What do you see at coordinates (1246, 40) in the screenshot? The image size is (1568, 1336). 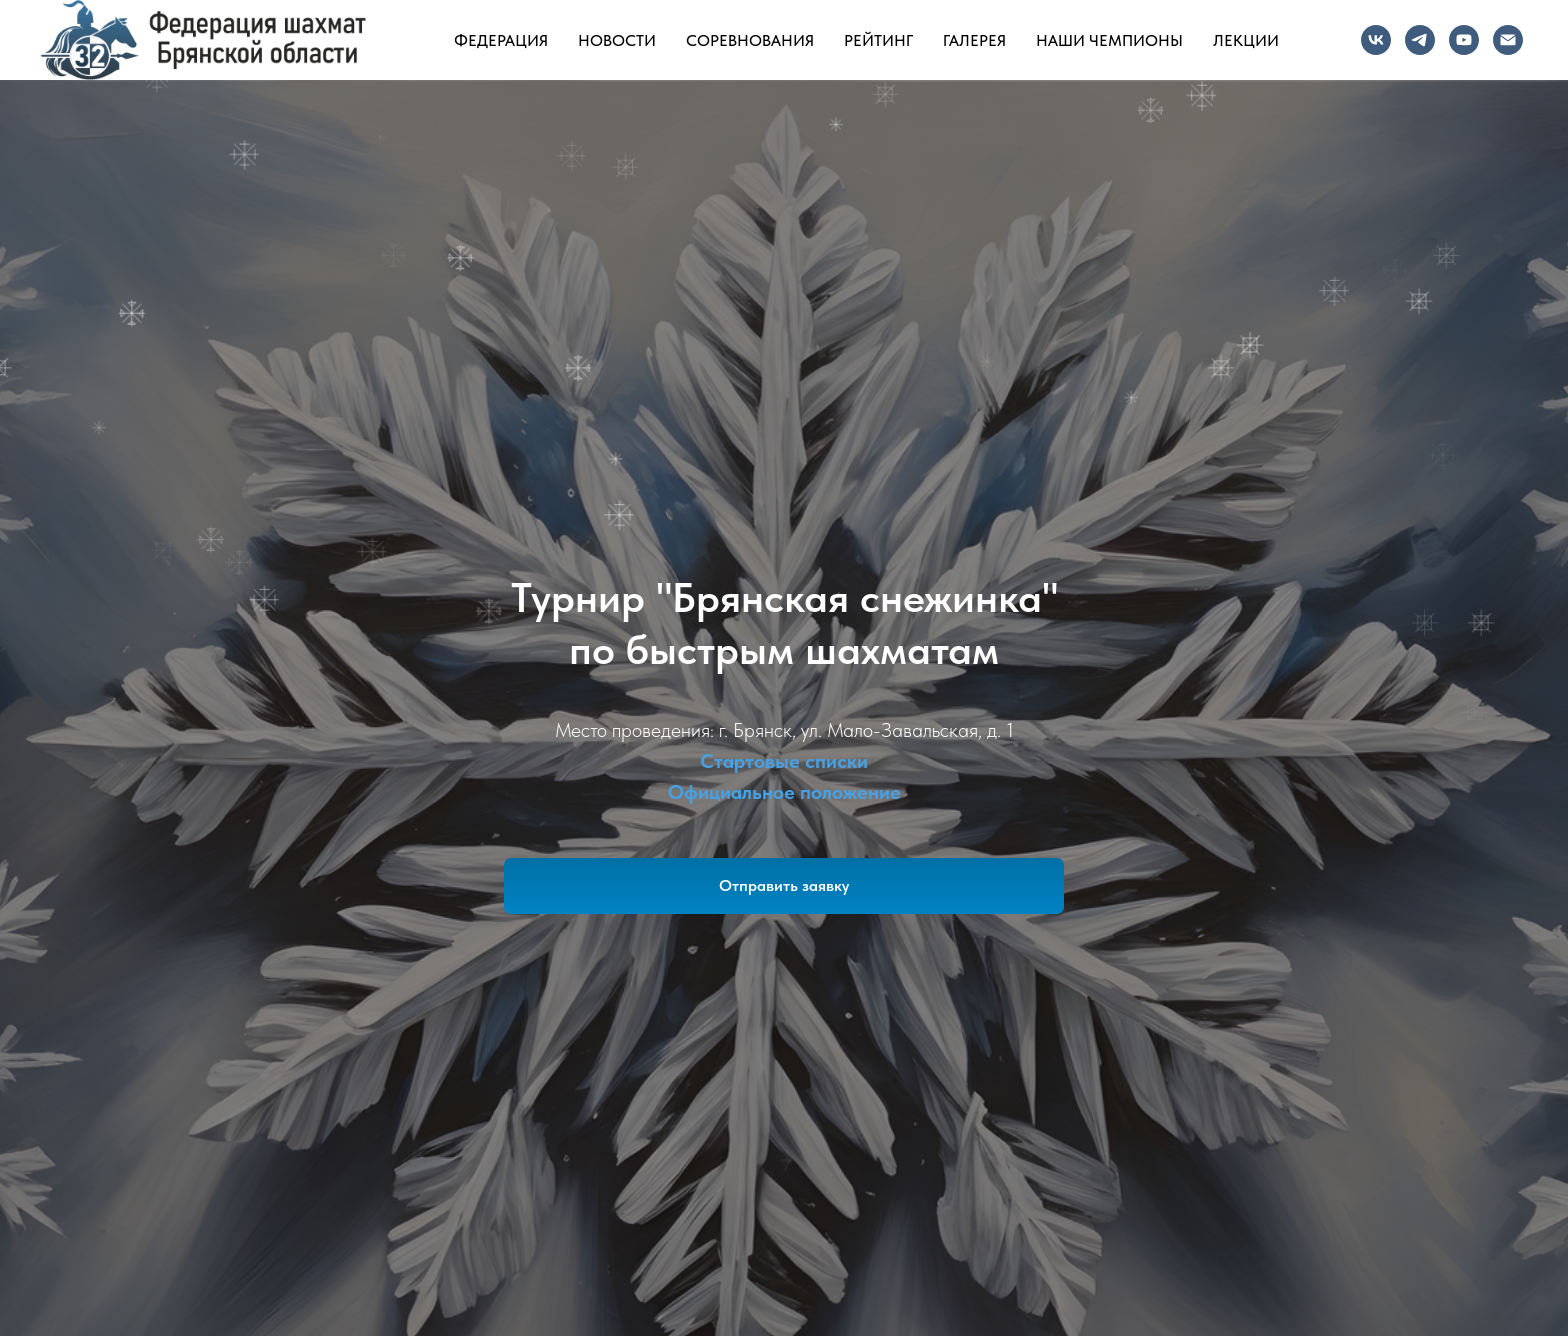 I see `Лекции` at bounding box center [1246, 40].